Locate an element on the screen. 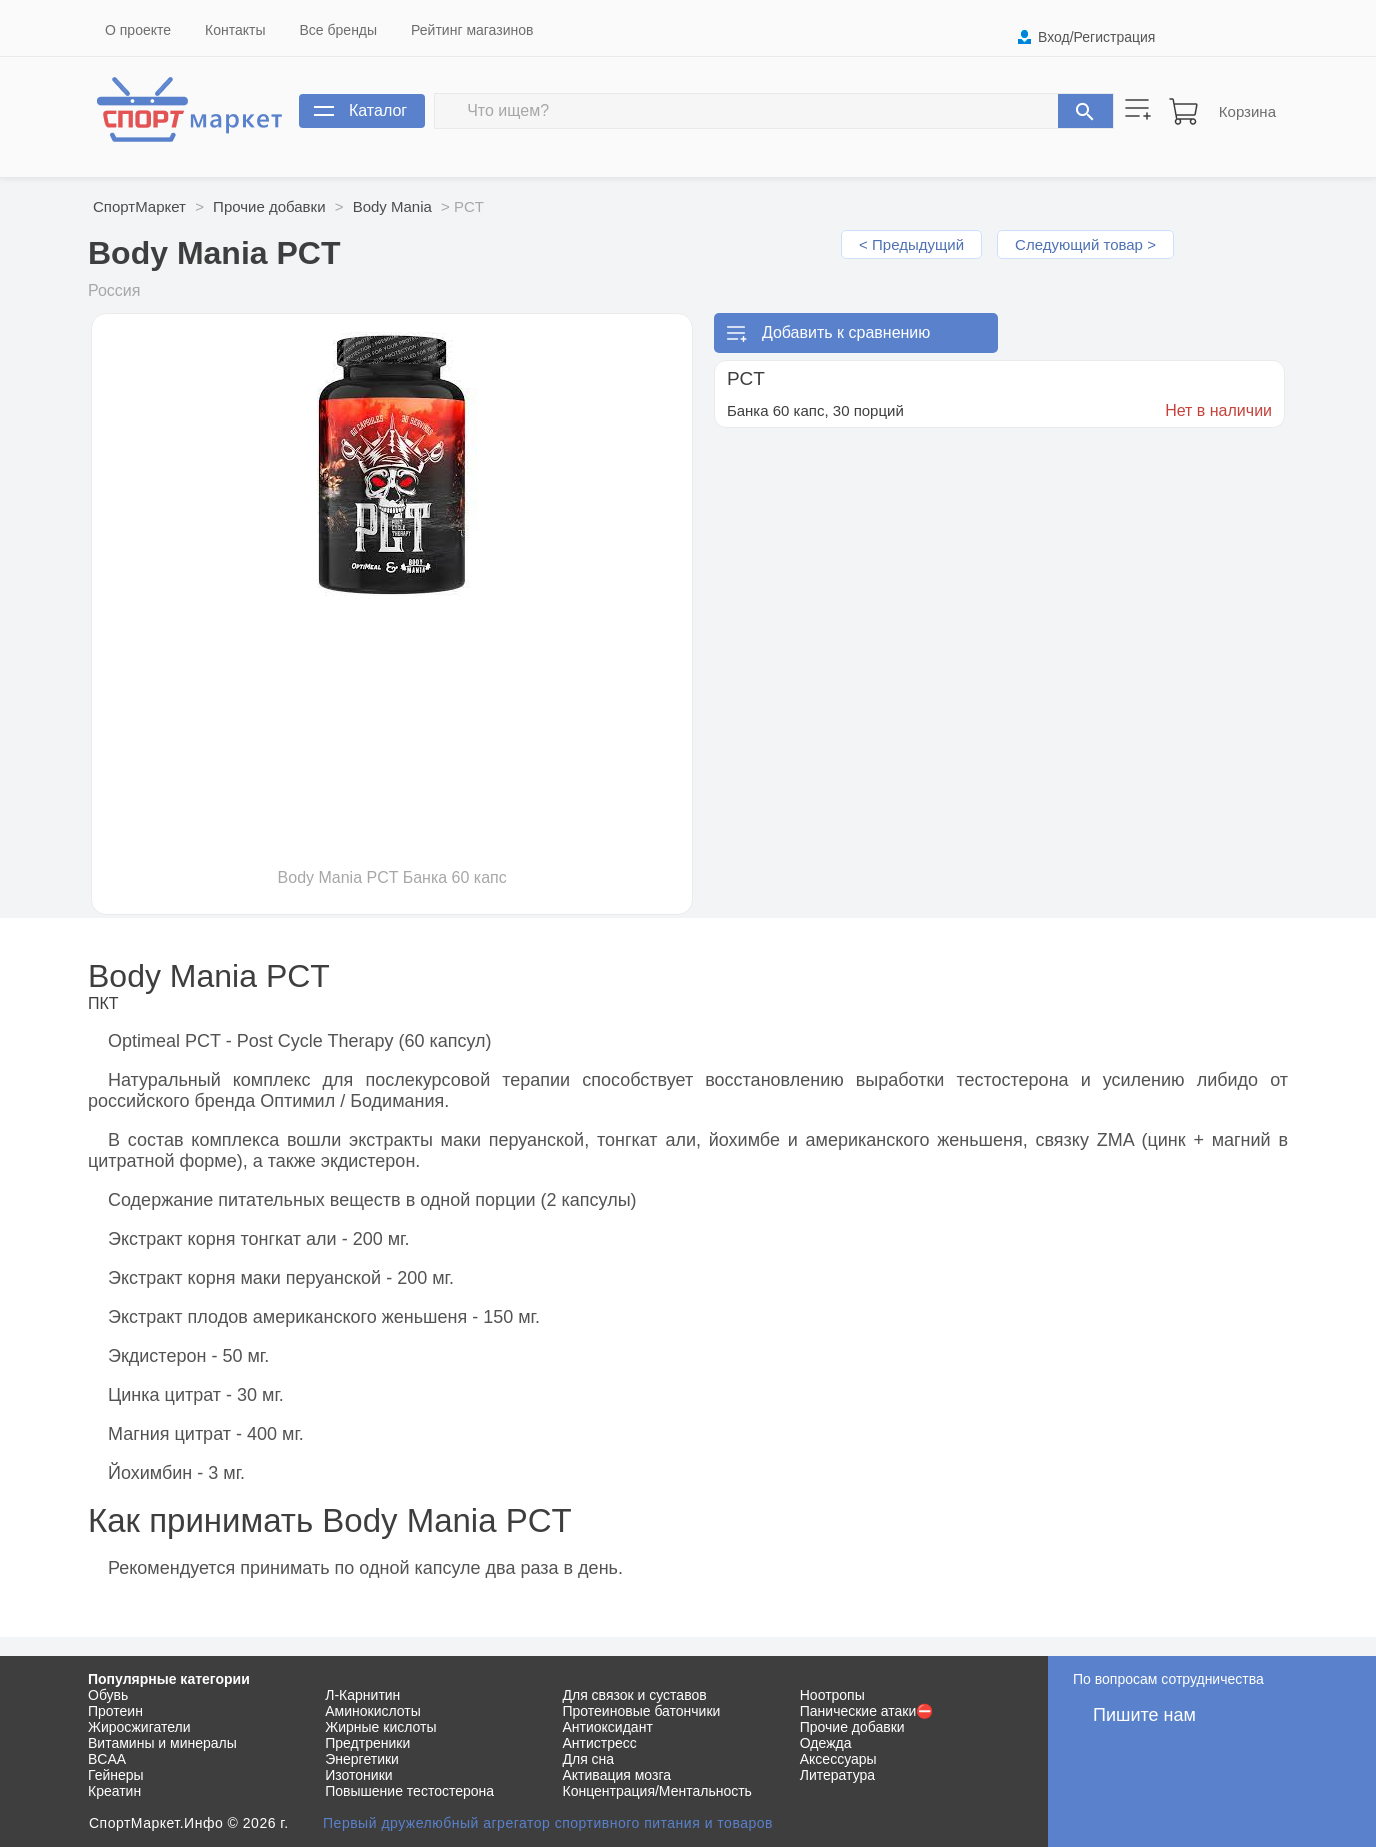  Антистресс is located at coordinates (600, 1743).